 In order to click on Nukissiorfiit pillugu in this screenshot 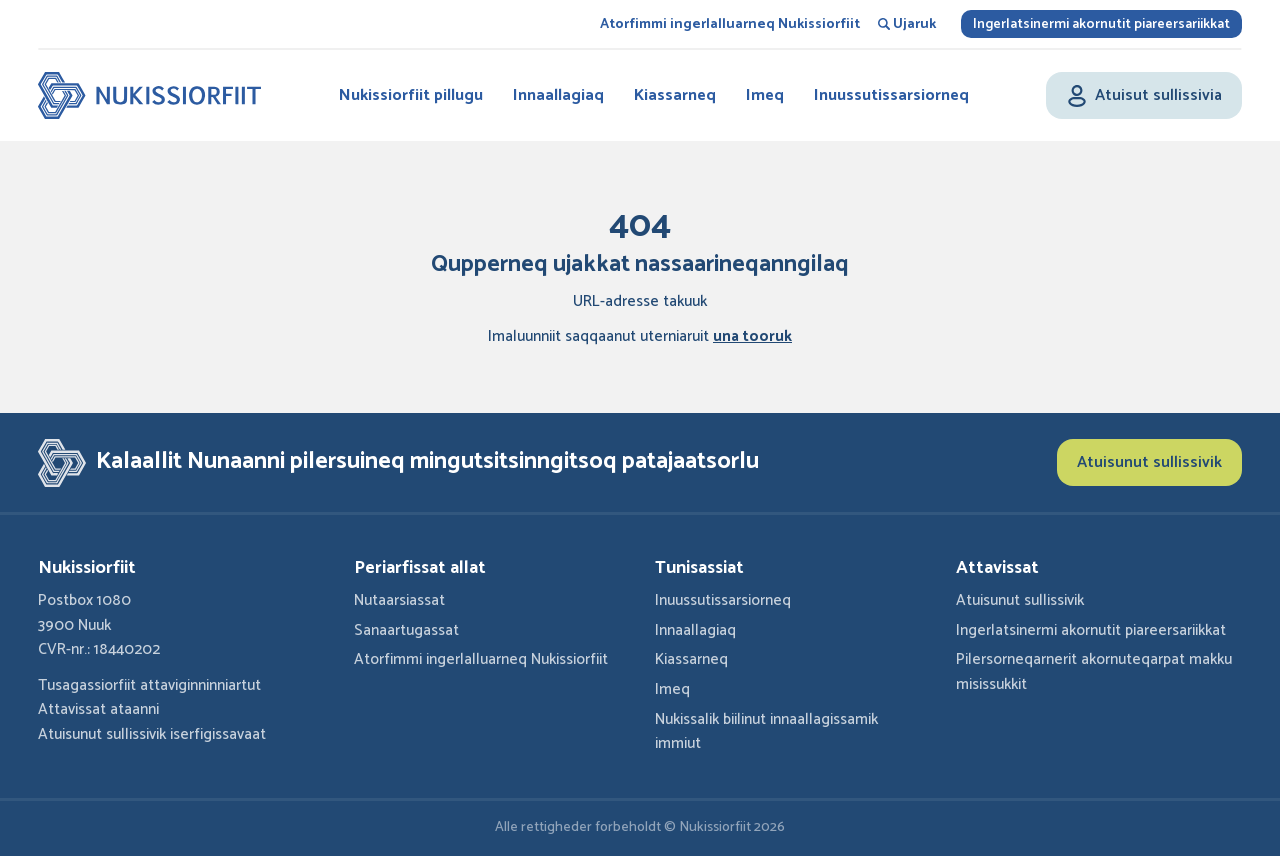, I will do `click(411, 95)`.